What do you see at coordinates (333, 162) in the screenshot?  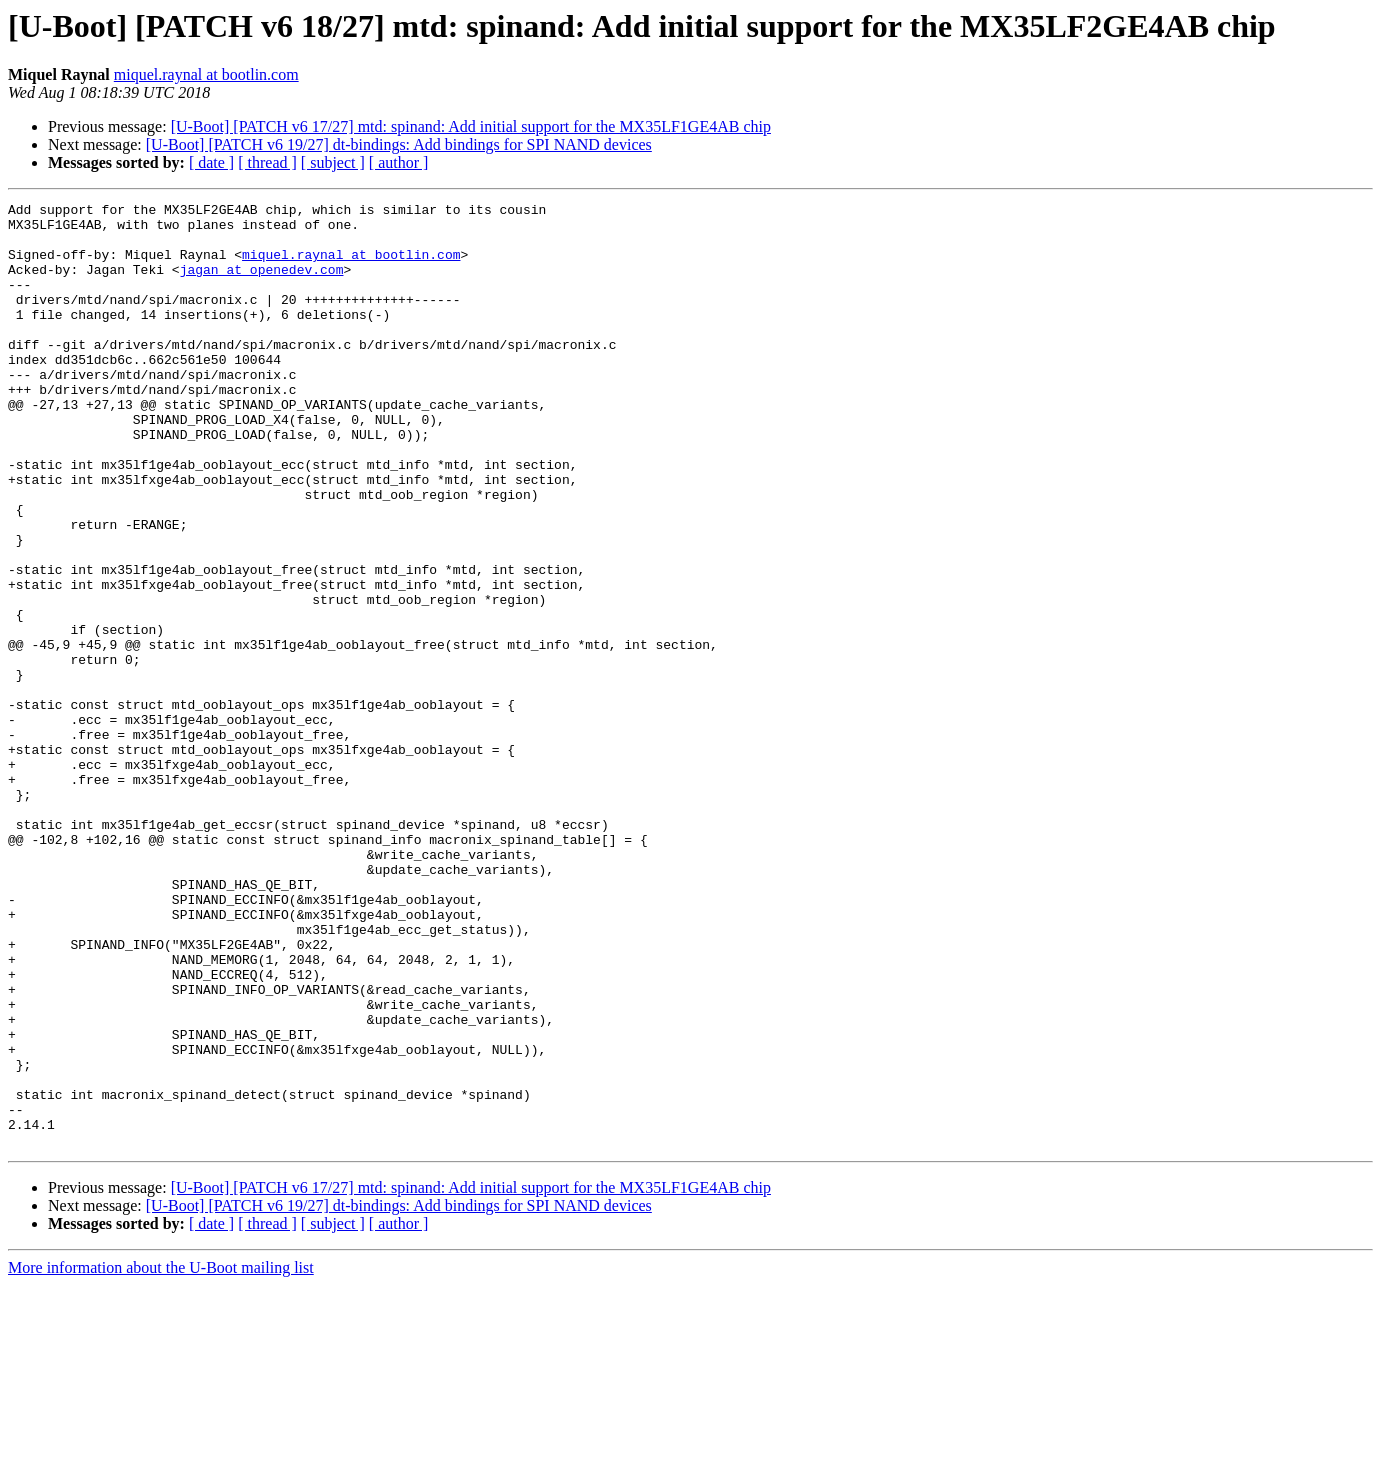 I see `[ subject ]` at bounding box center [333, 162].